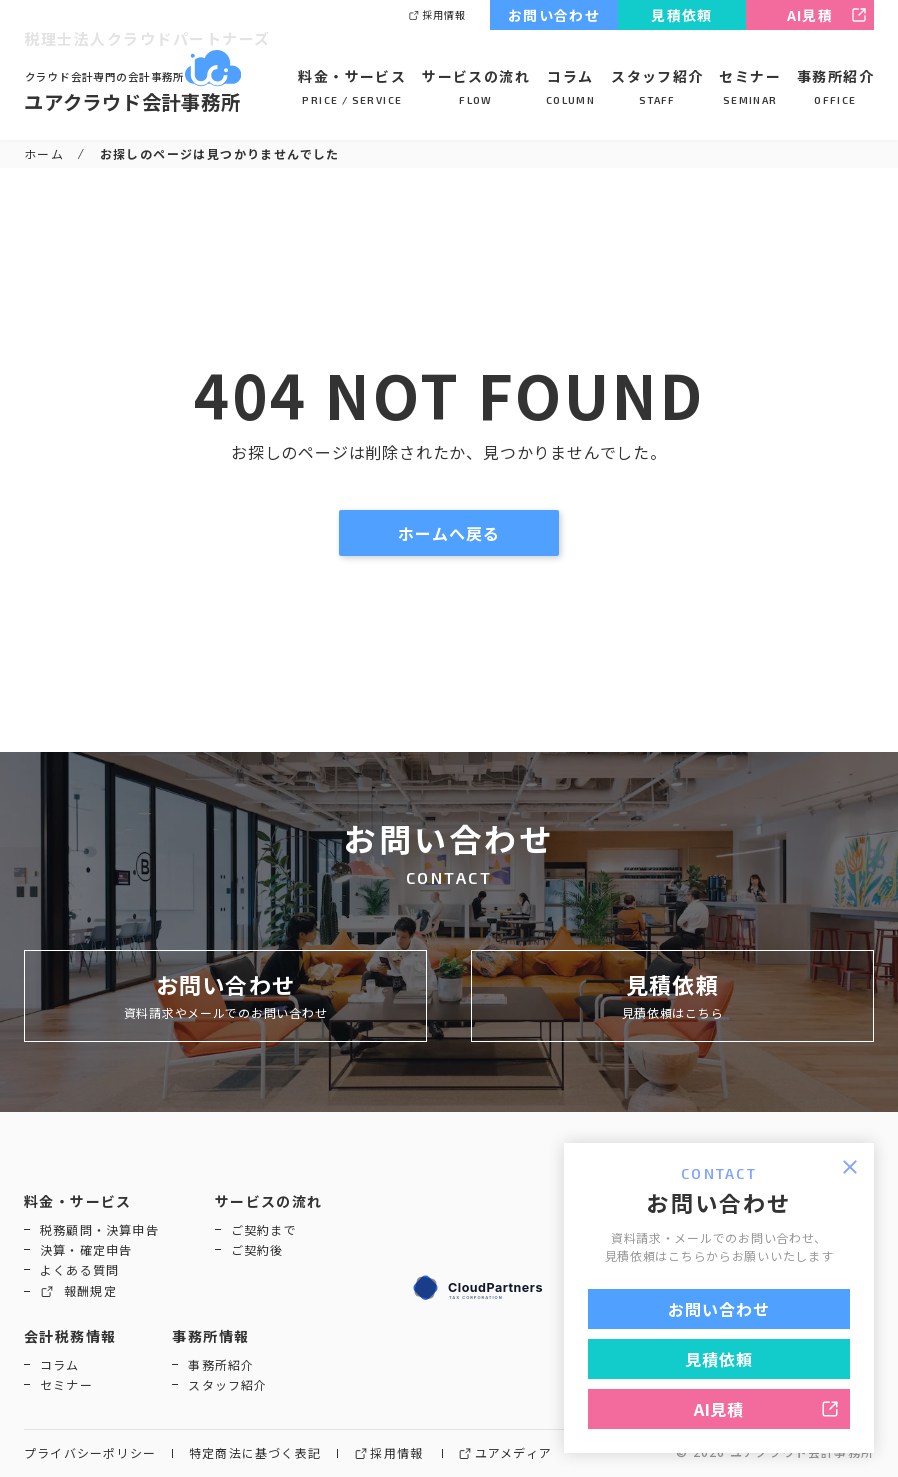  I want to click on 報酬規定, so click(78, 1291).